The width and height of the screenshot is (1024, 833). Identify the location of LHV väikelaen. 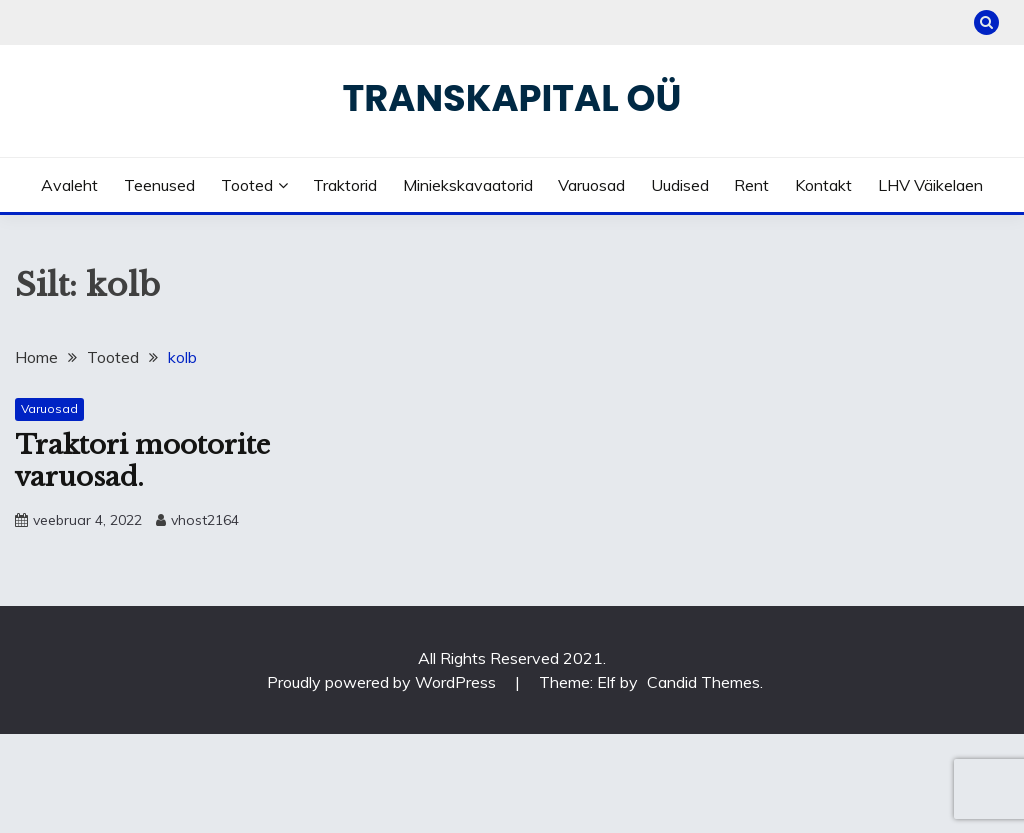
(930, 185).